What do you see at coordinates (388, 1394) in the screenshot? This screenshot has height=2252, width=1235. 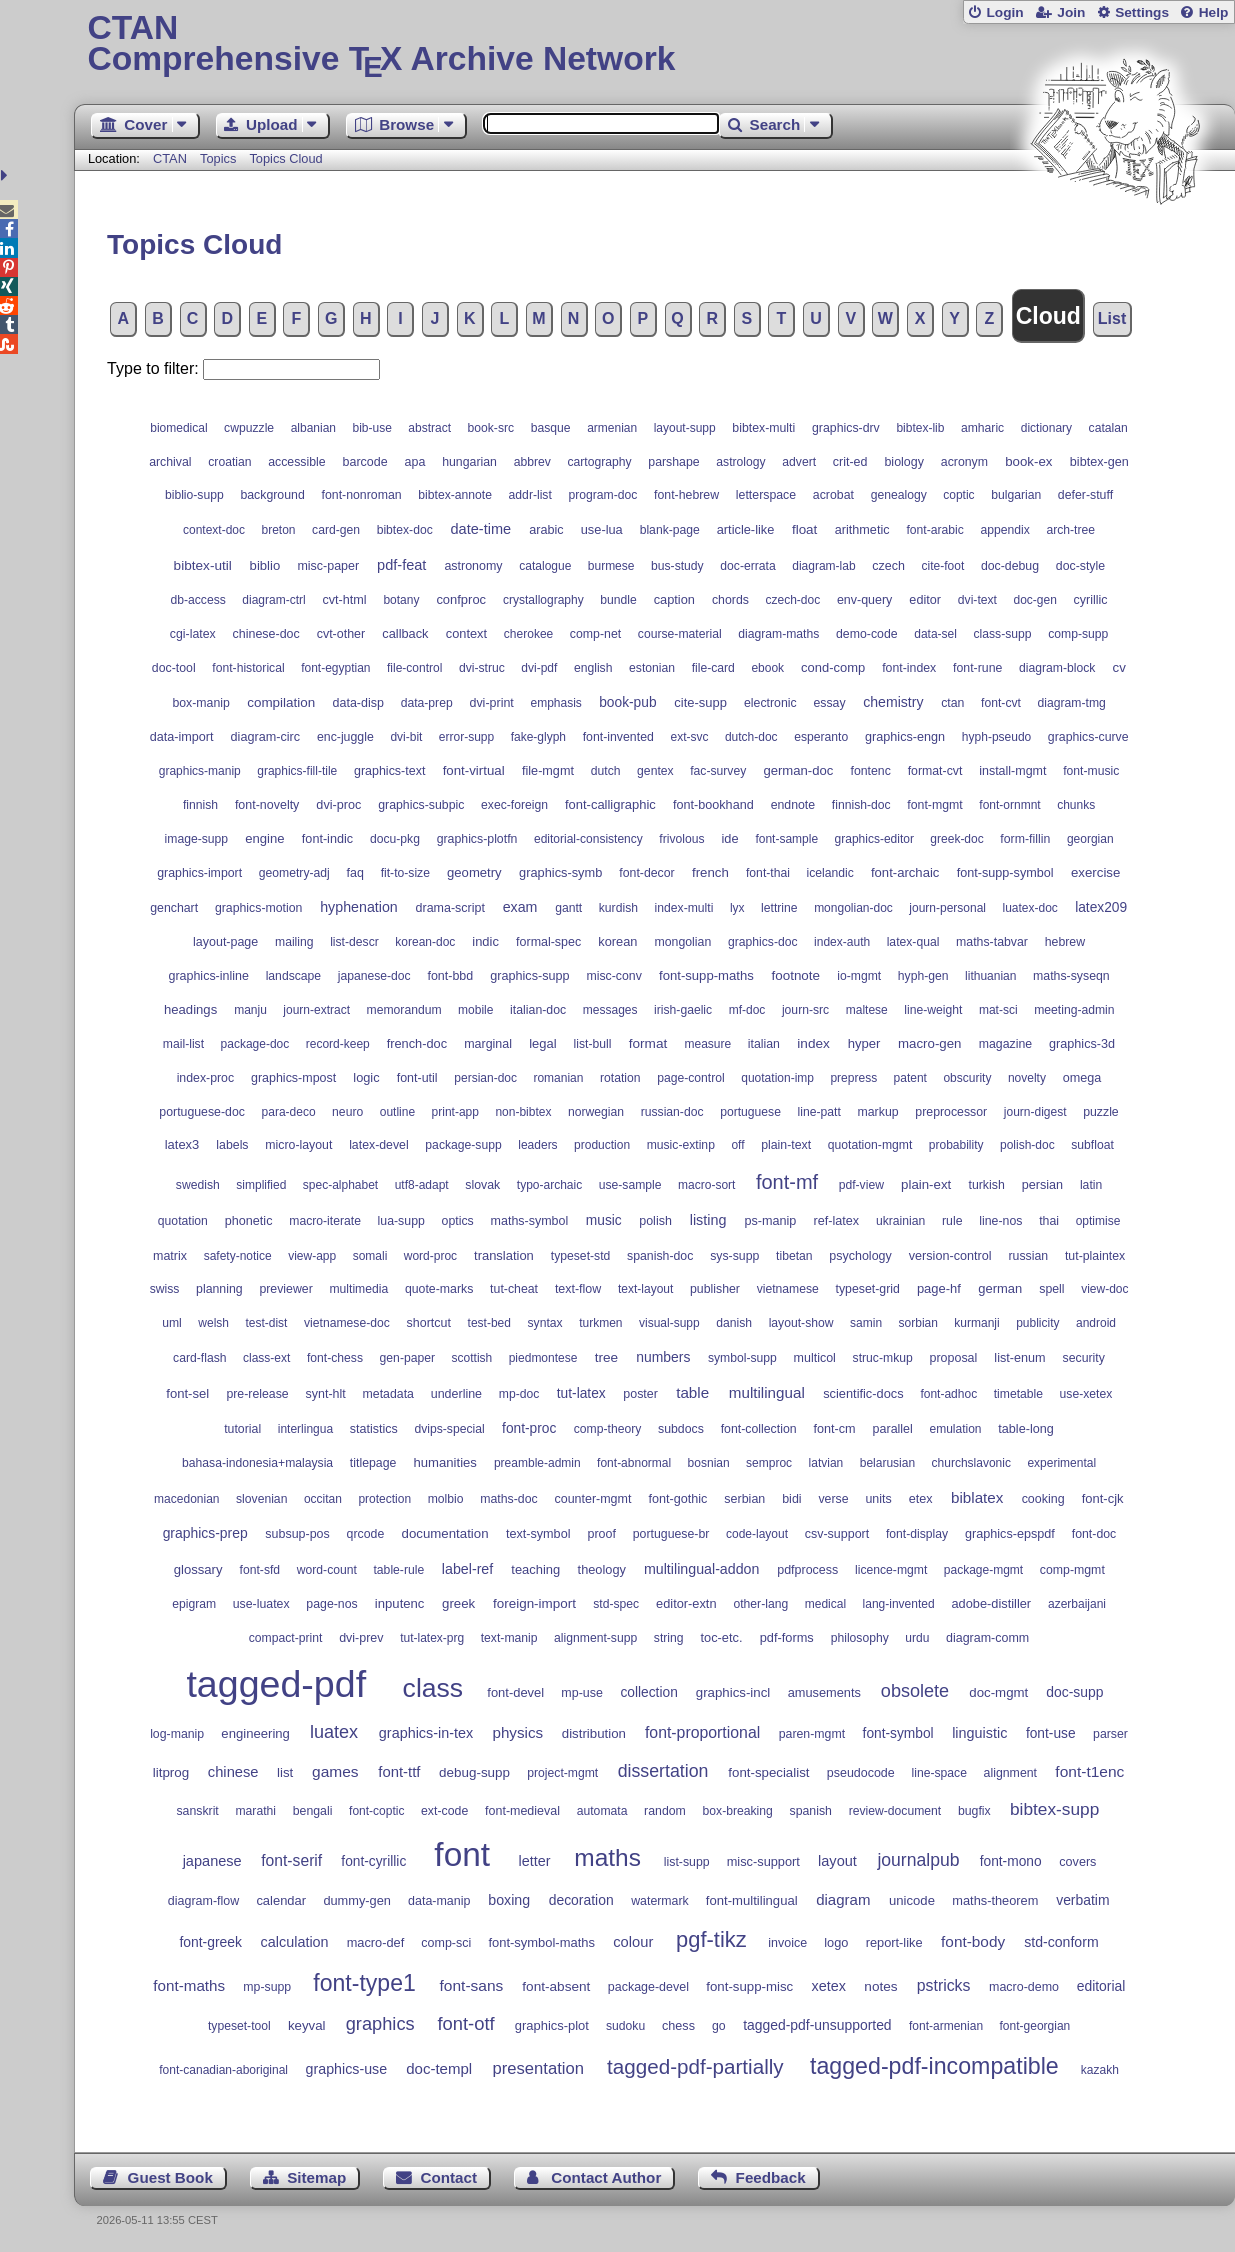 I see `metadata` at bounding box center [388, 1394].